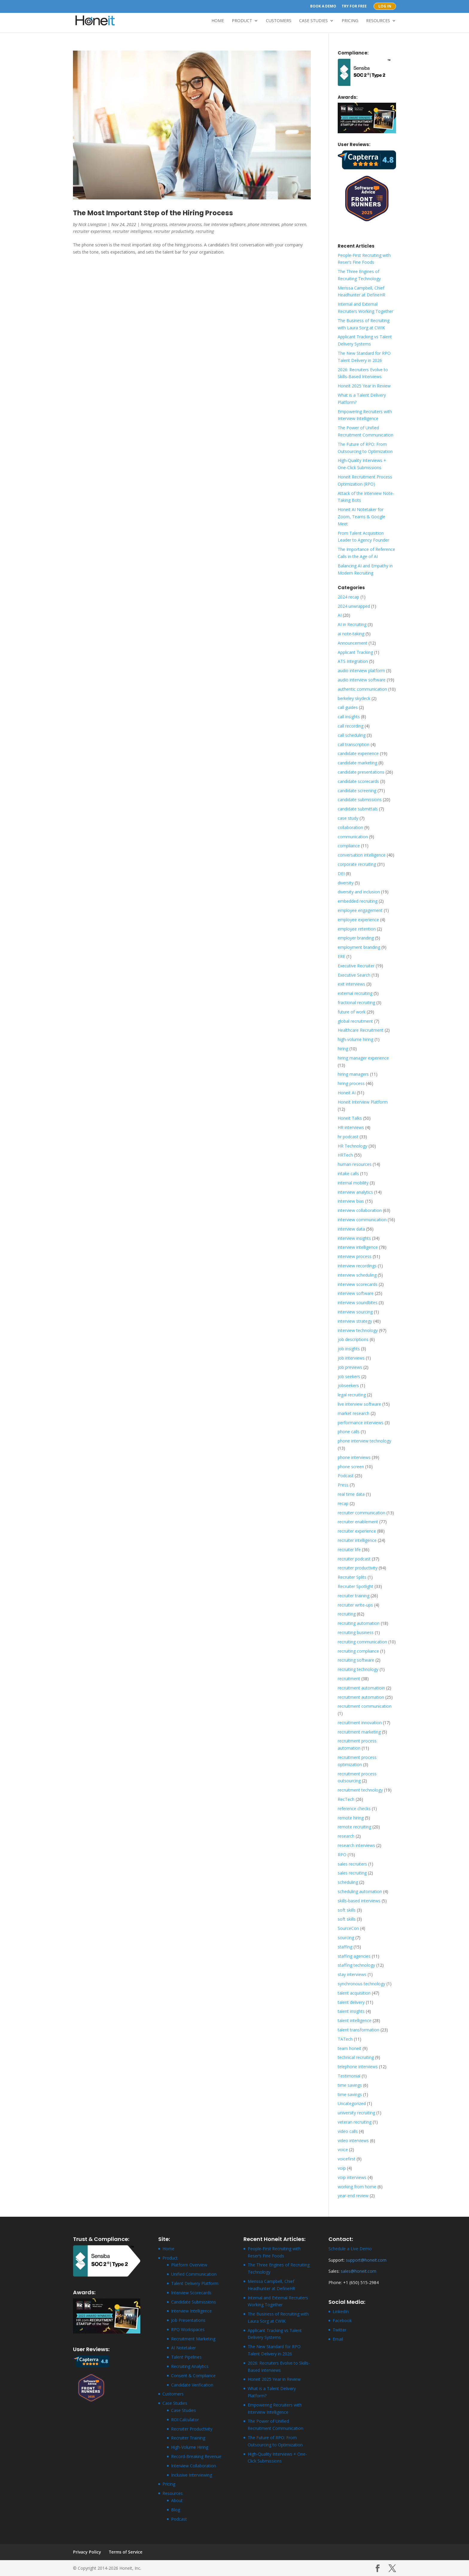 The width and height of the screenshot is (469, 2576). What do you see at coordinates (263, 224) in the screenshot?
I see `phone interviews` at bounding box center [263, 224].